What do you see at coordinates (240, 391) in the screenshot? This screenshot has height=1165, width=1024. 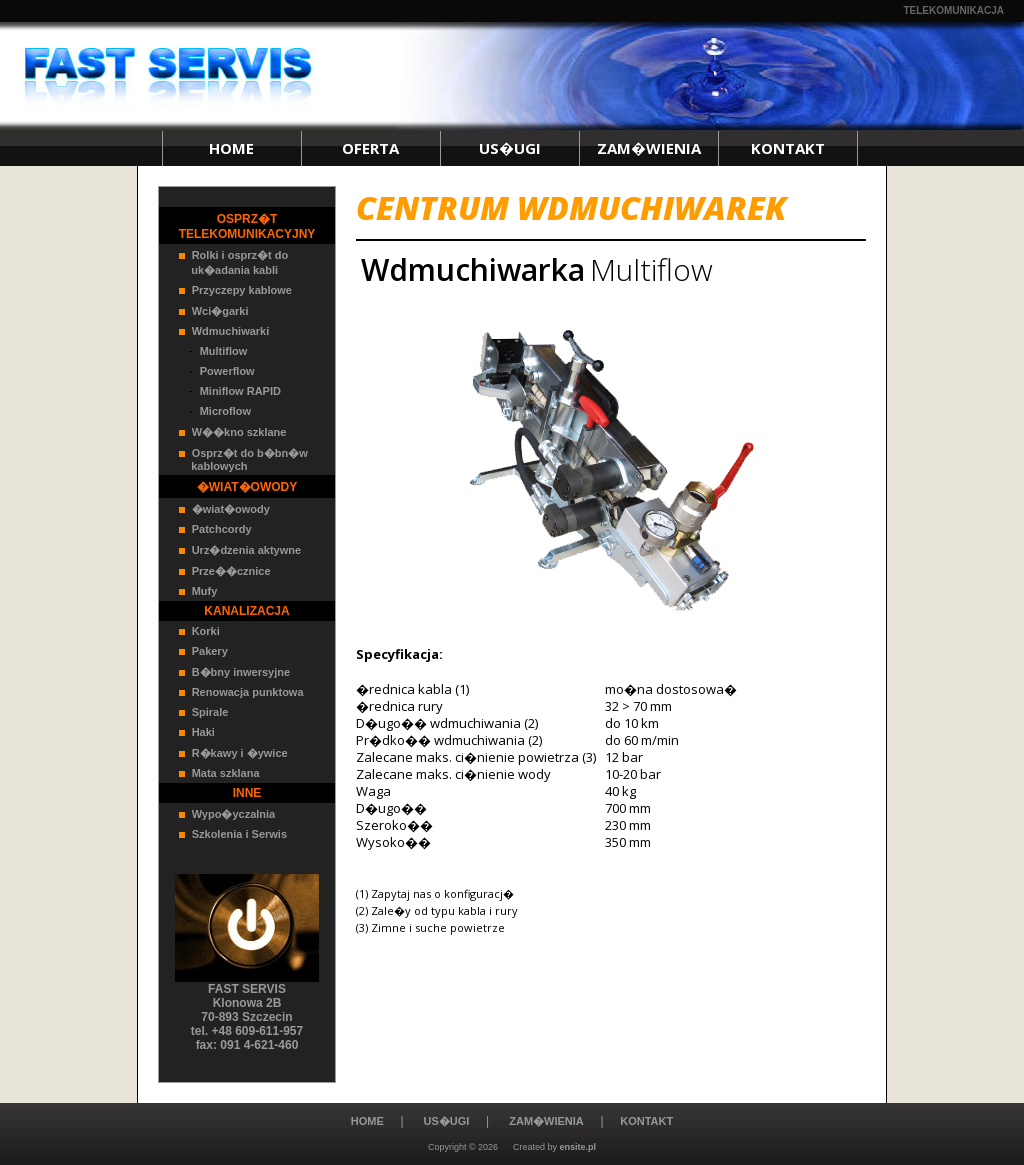 I see `Miniflow RAPID` at bounding box center [240, 391].